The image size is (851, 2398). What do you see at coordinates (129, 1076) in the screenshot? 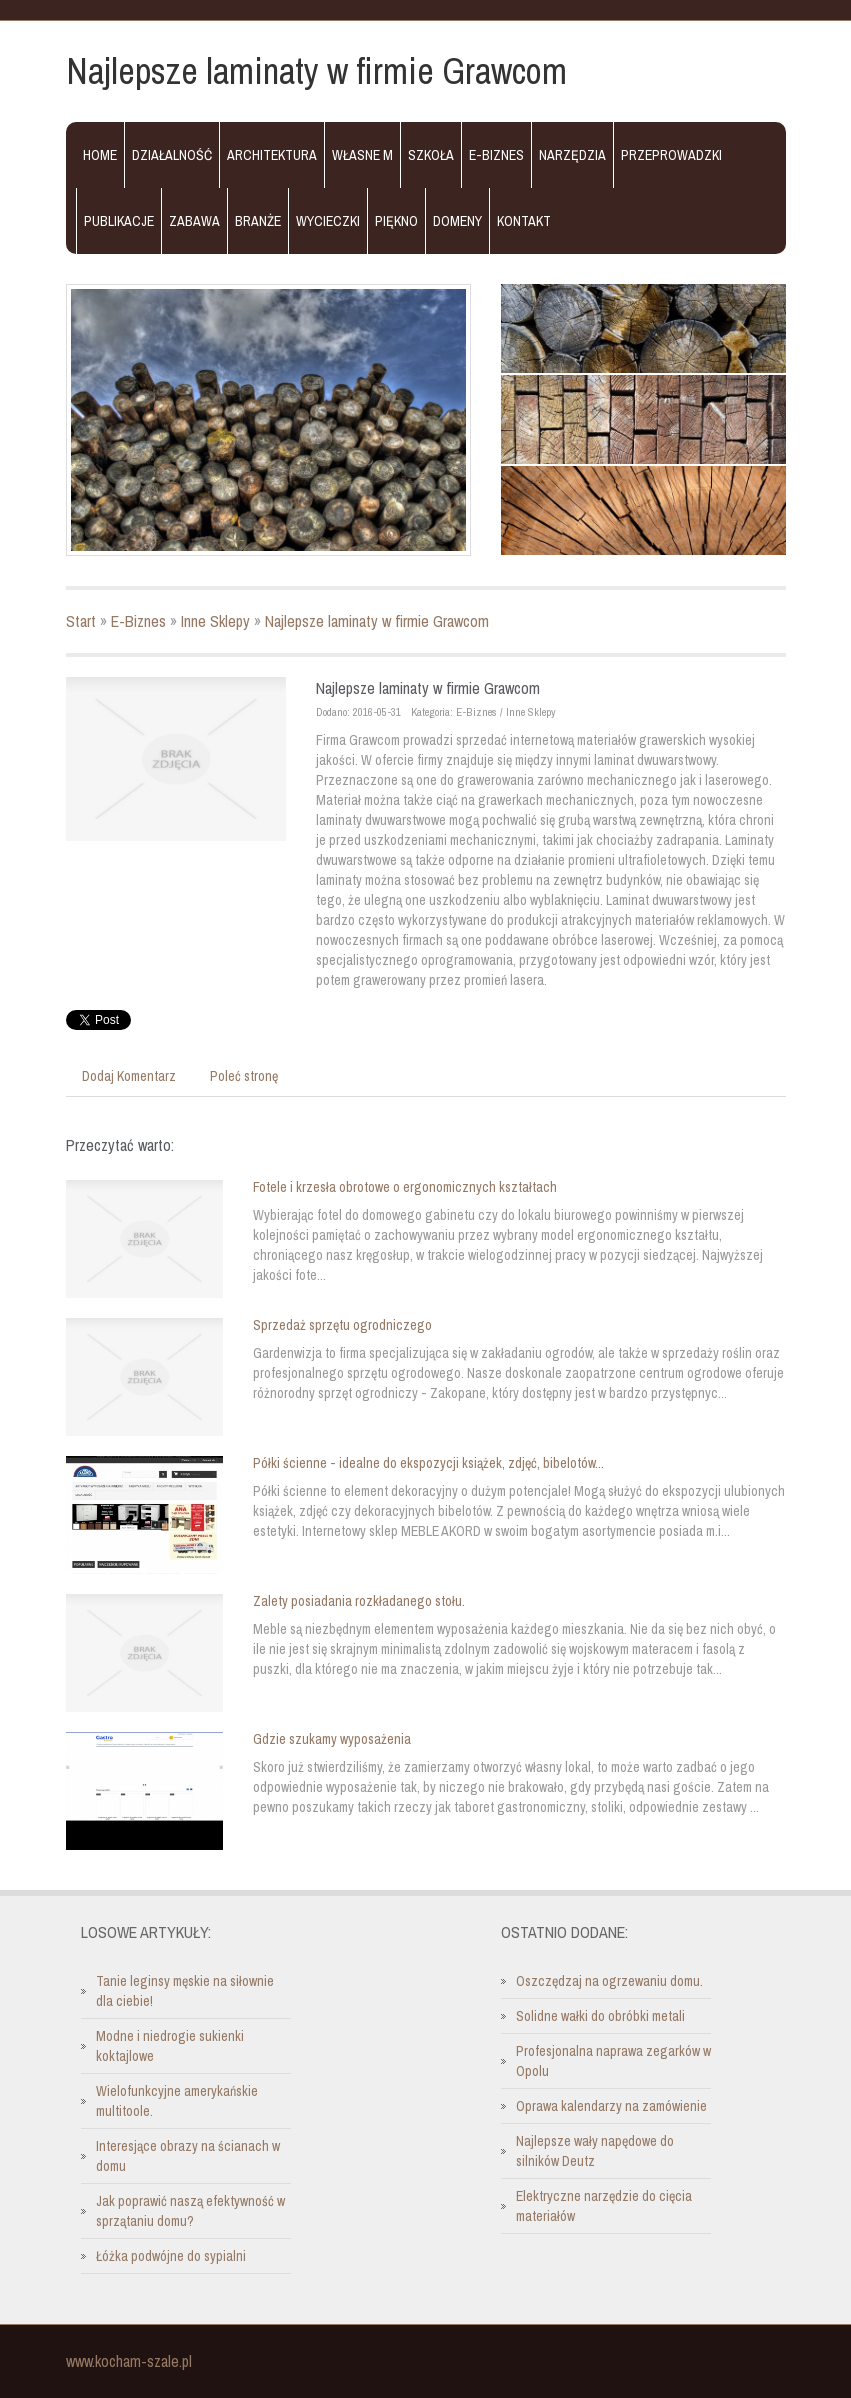
I see `Dodaj Komentarz [tab]` at bounding box center [129, 1076].